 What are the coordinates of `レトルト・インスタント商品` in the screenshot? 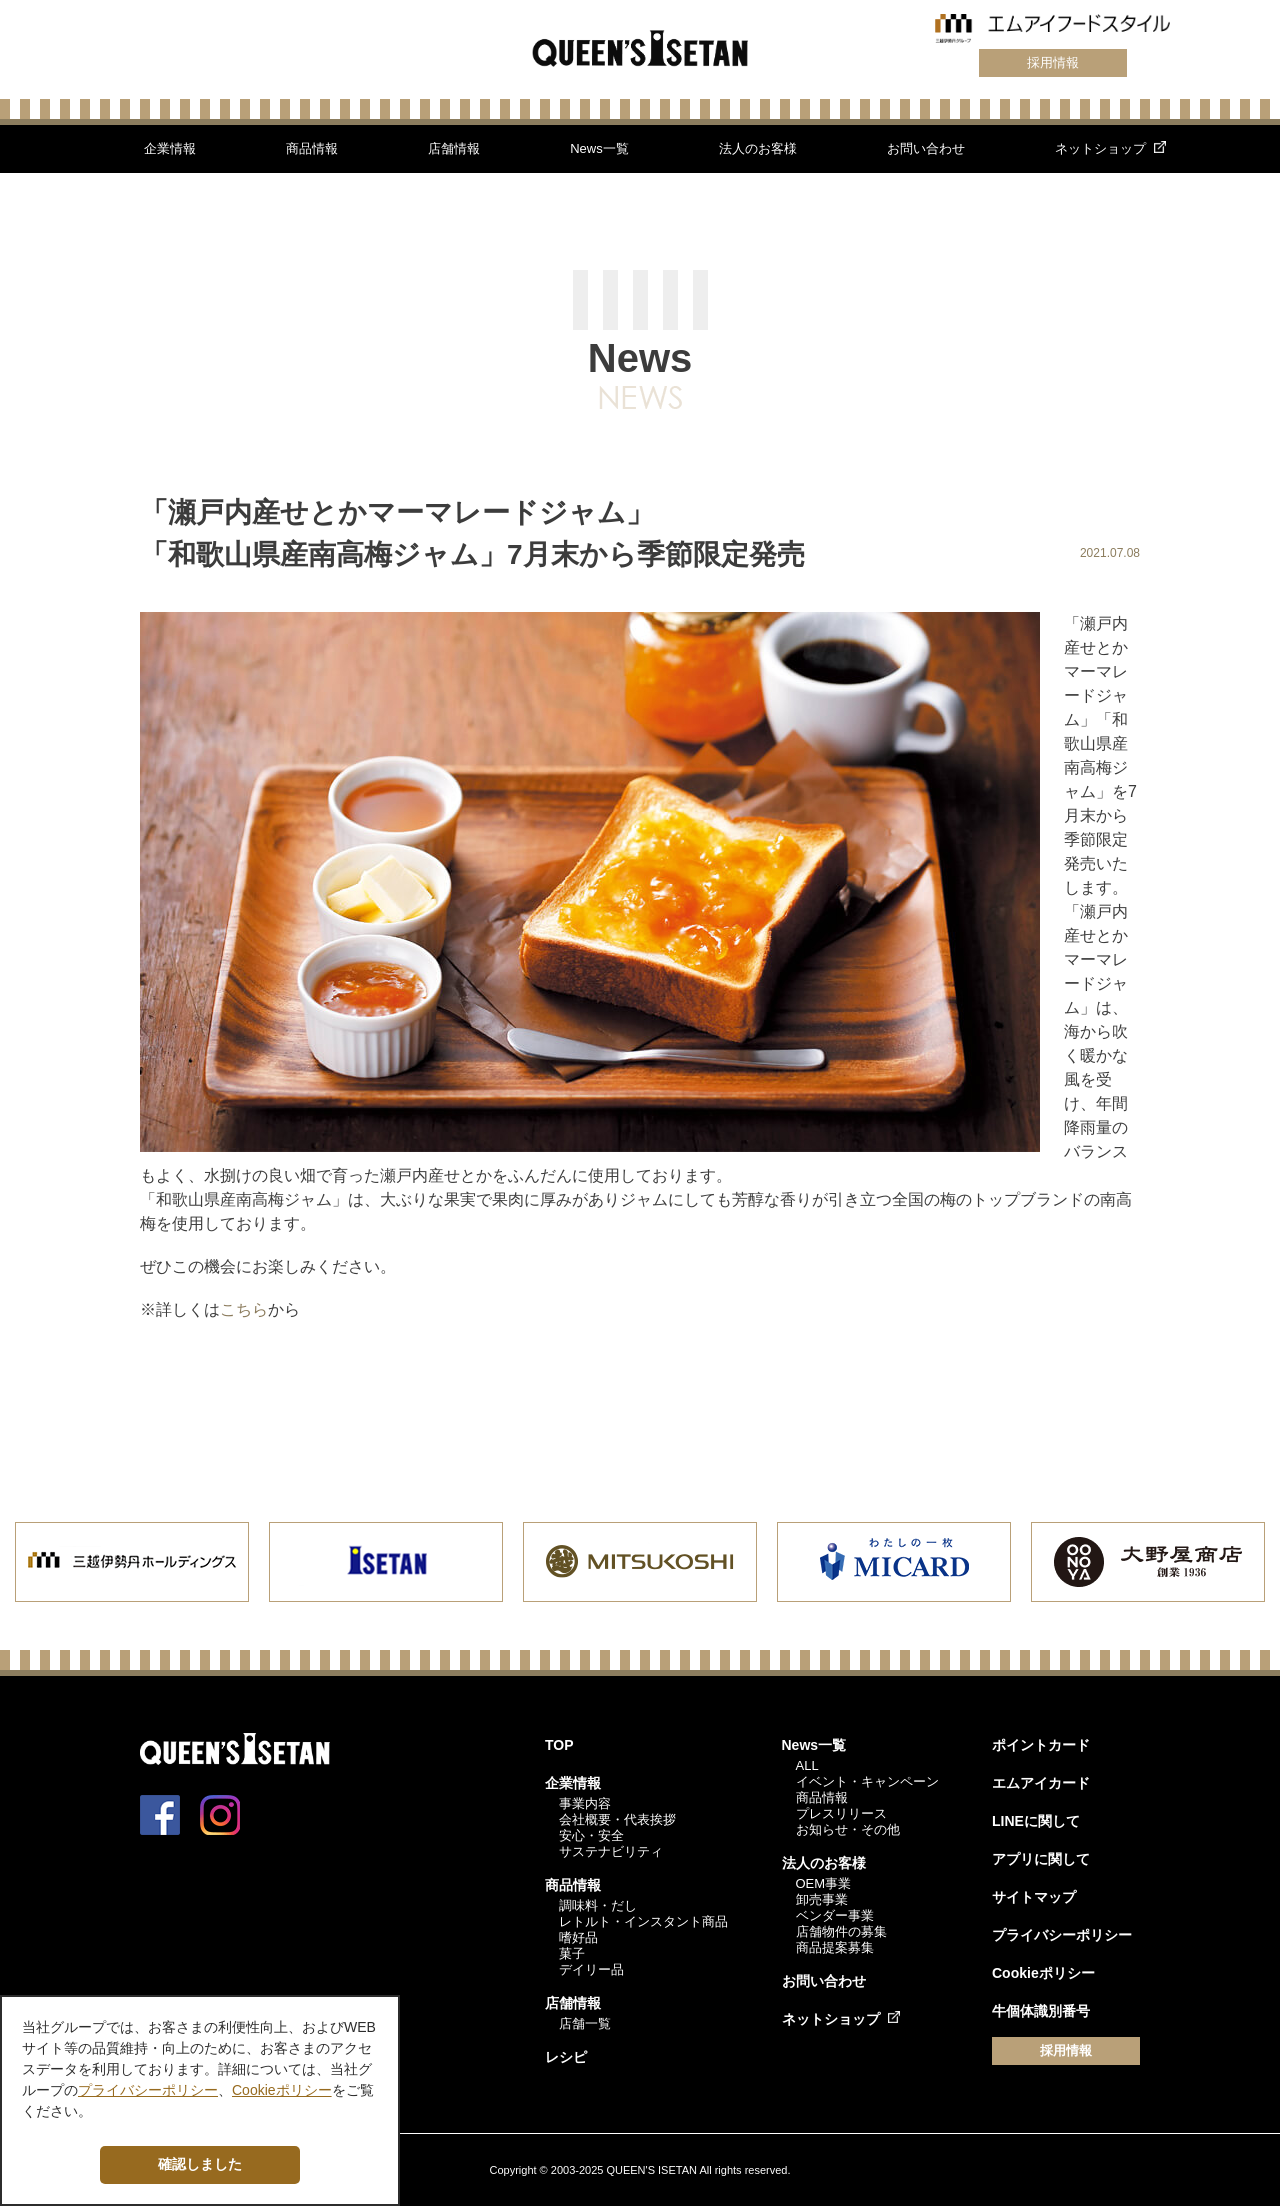 It's located at (643, 1921).